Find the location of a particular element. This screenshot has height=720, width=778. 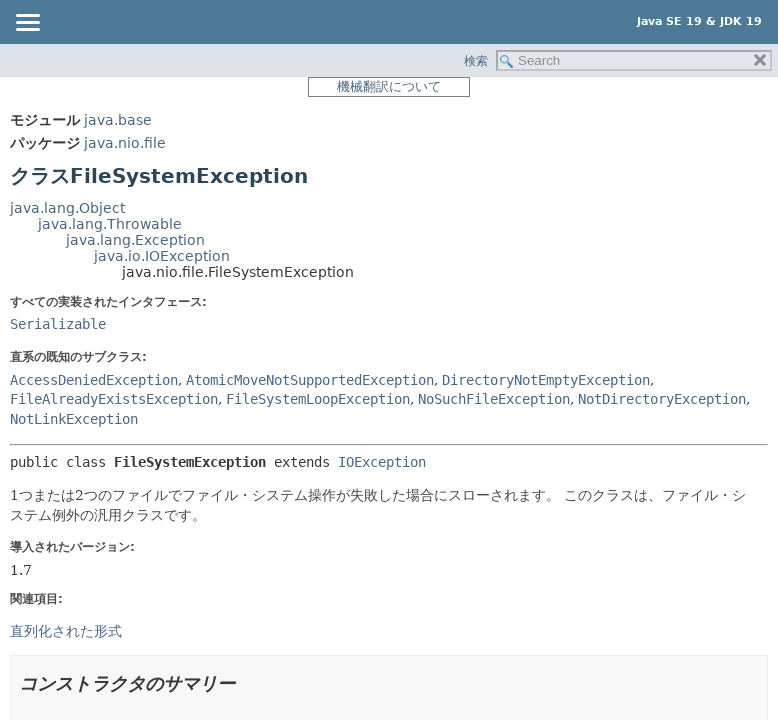

直列化された形式 is located at coordinates (66, 631).